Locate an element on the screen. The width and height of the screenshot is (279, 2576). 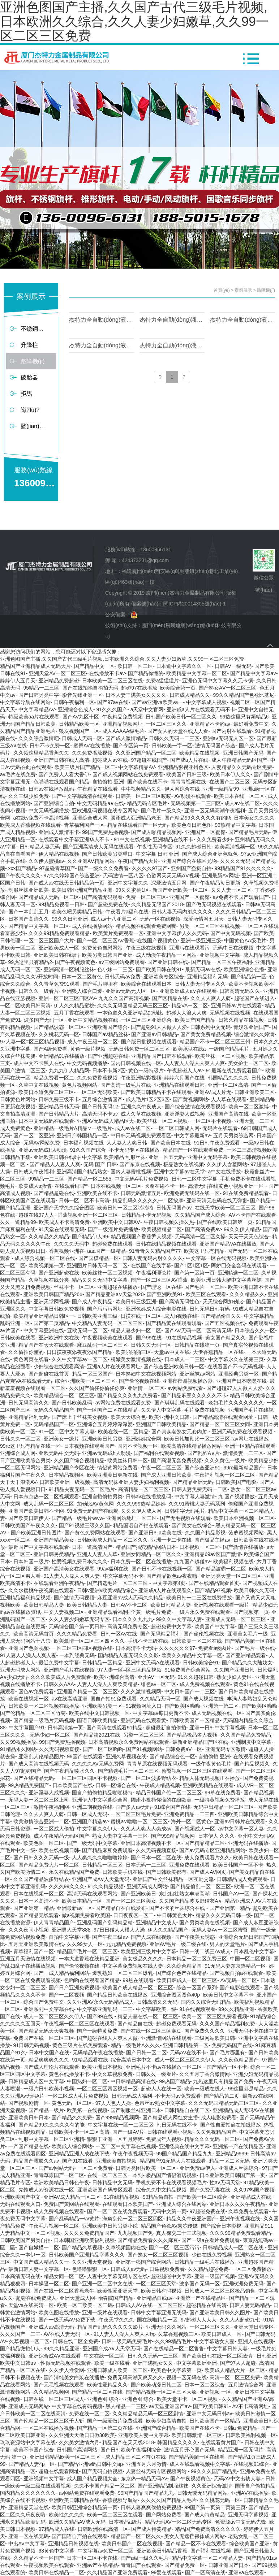
亚洲国产欧美日韩不卡网 is located at coordinates (36, 1511).